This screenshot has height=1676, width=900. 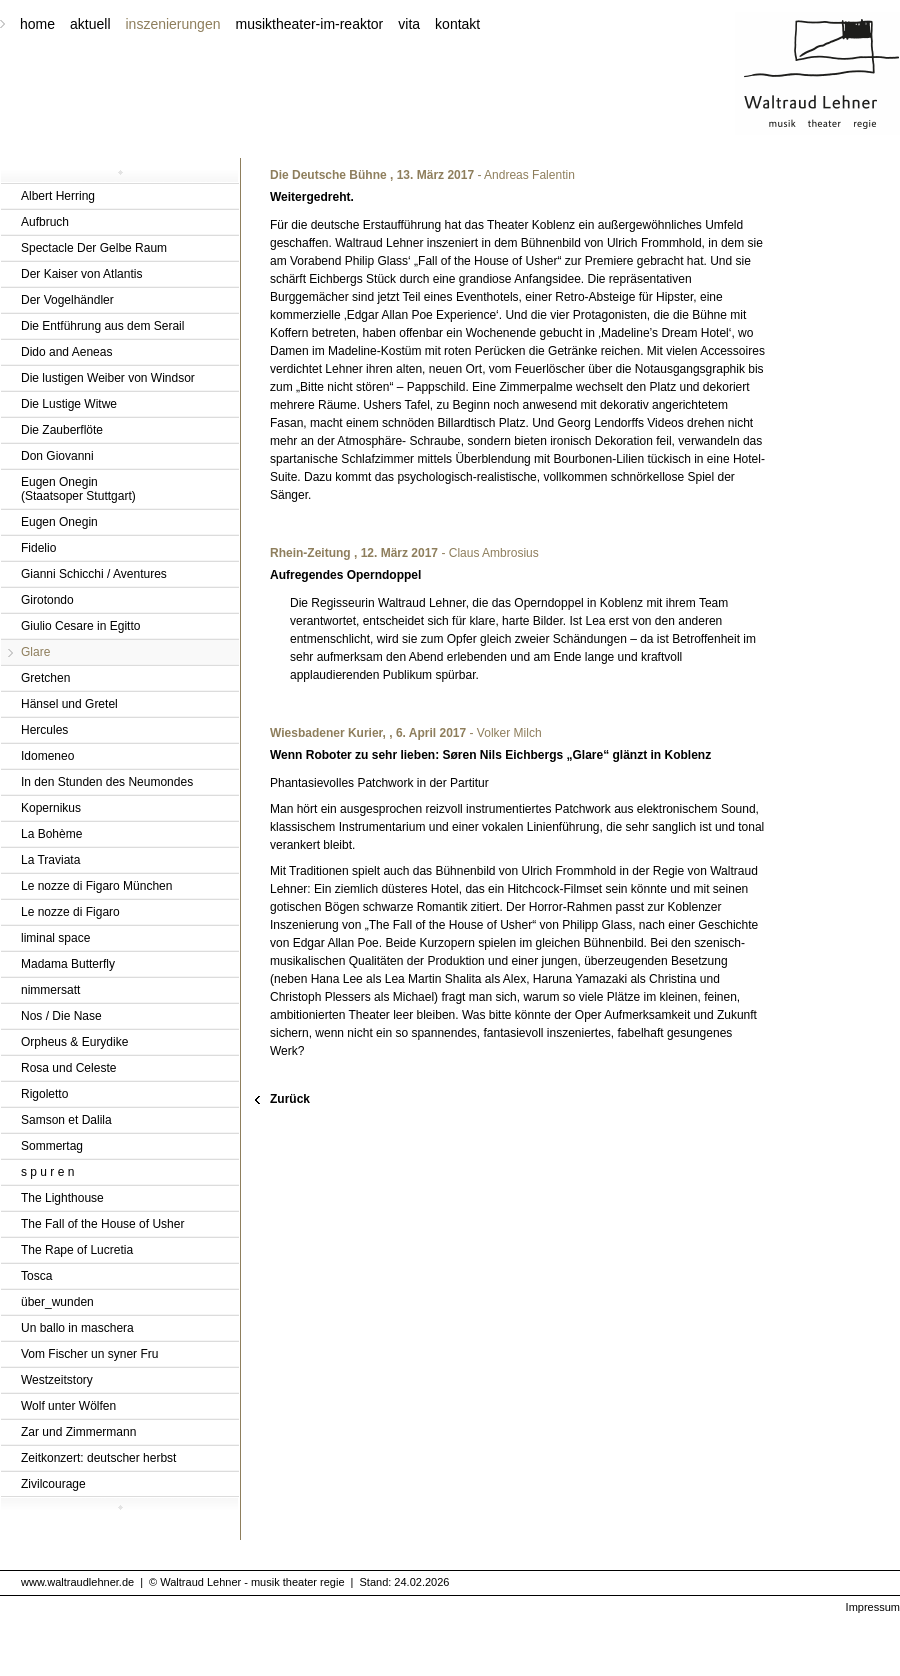 What do you see at coordinates (96, 886) in the screenshot?
I see `Le nozze di Figaro München` at bounding box center [96, 886].